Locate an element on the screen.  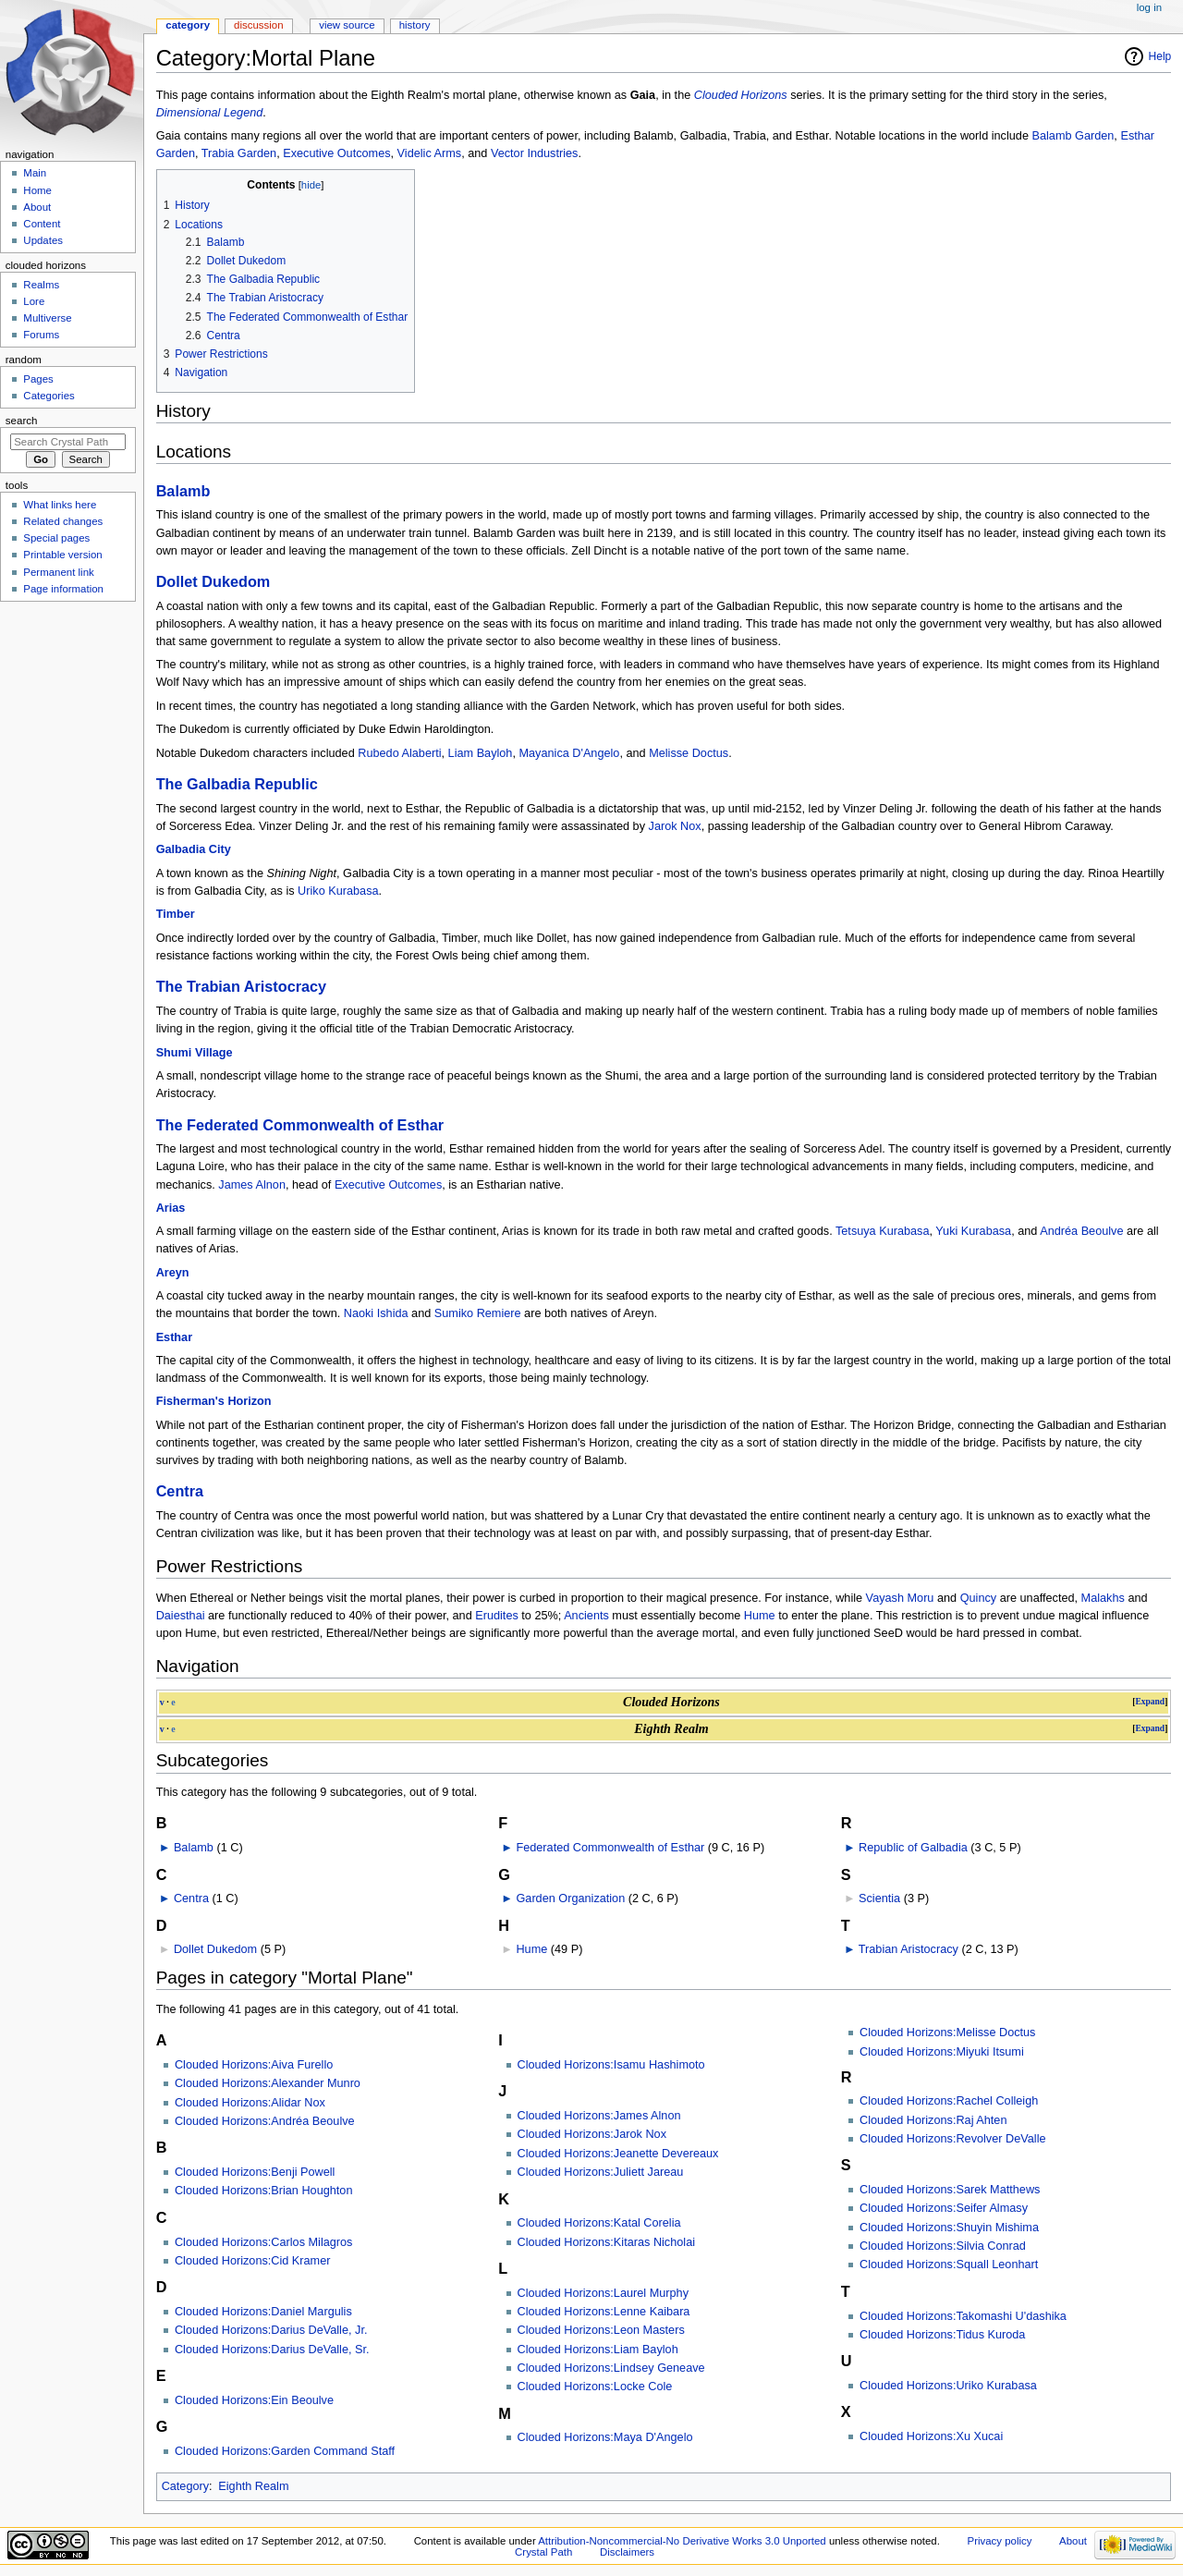
Related changes is located at coordinates (63, 521).